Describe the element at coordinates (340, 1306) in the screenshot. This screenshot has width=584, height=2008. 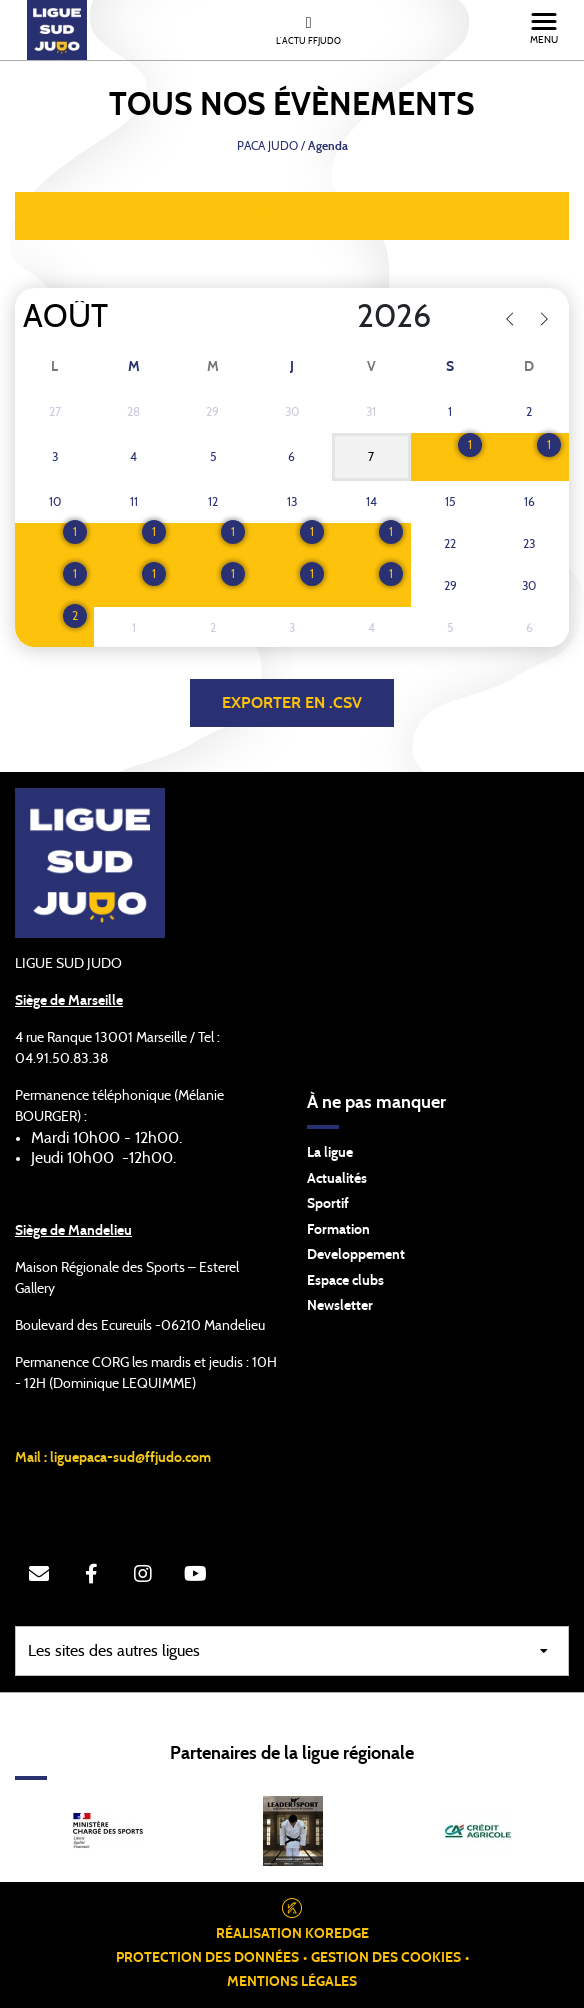
I see `Newsletter` at that location.